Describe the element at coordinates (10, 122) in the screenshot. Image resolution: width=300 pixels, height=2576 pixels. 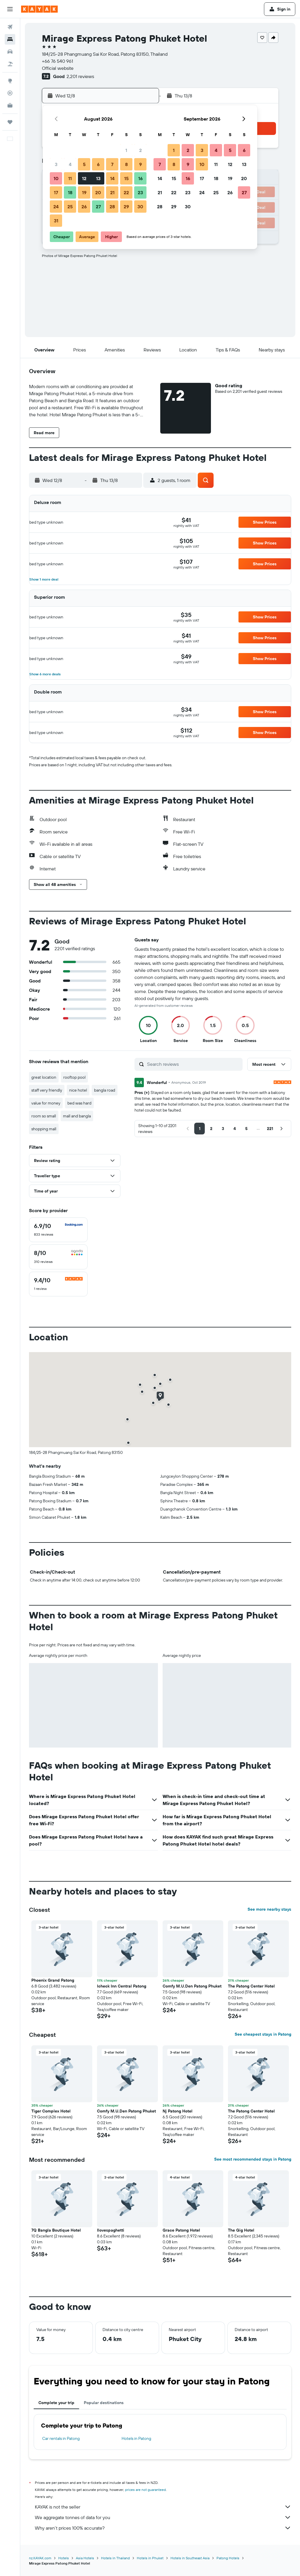
I see `[Trips]` at that location.